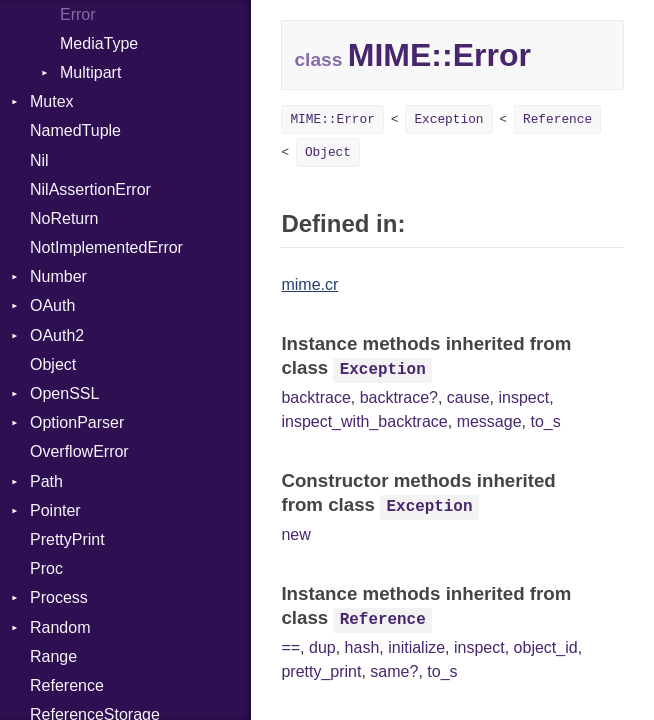 This screenshot has width=654, height=720. I want to click on hash, so click(362, 647).